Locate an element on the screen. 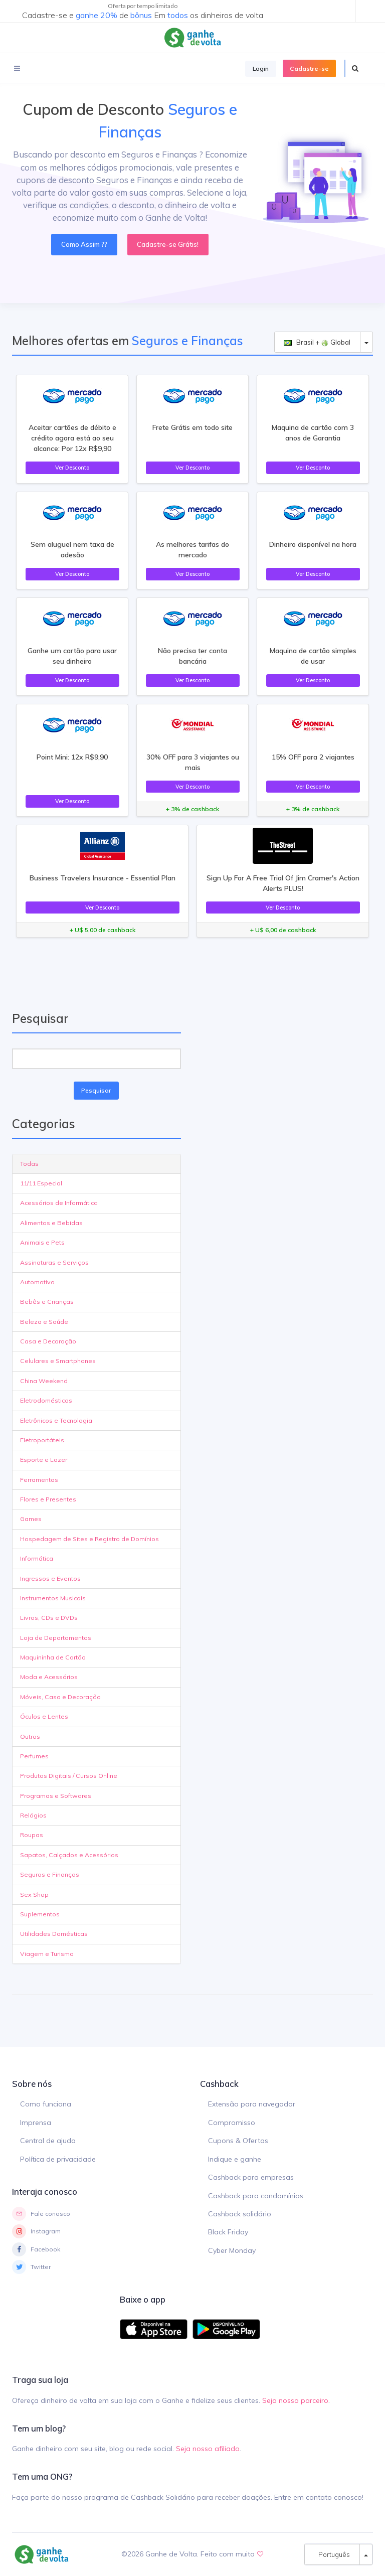  Fale conosco is located at coordinates (41, 2214).